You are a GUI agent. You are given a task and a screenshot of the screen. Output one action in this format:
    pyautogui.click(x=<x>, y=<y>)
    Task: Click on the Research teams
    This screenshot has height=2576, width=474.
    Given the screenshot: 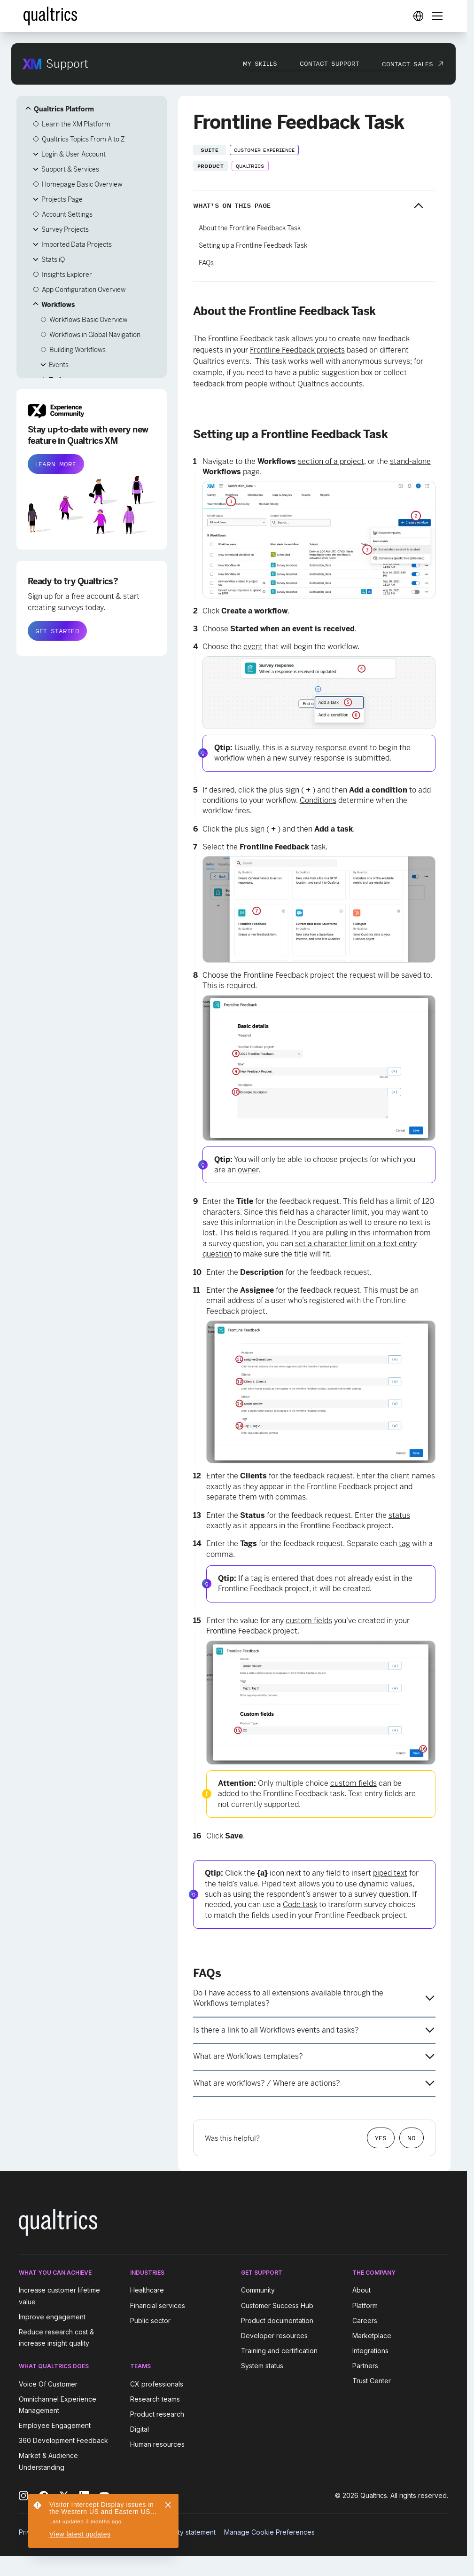 What is the action you would take?
    pyautogui.click(x=155, y=2399)
    